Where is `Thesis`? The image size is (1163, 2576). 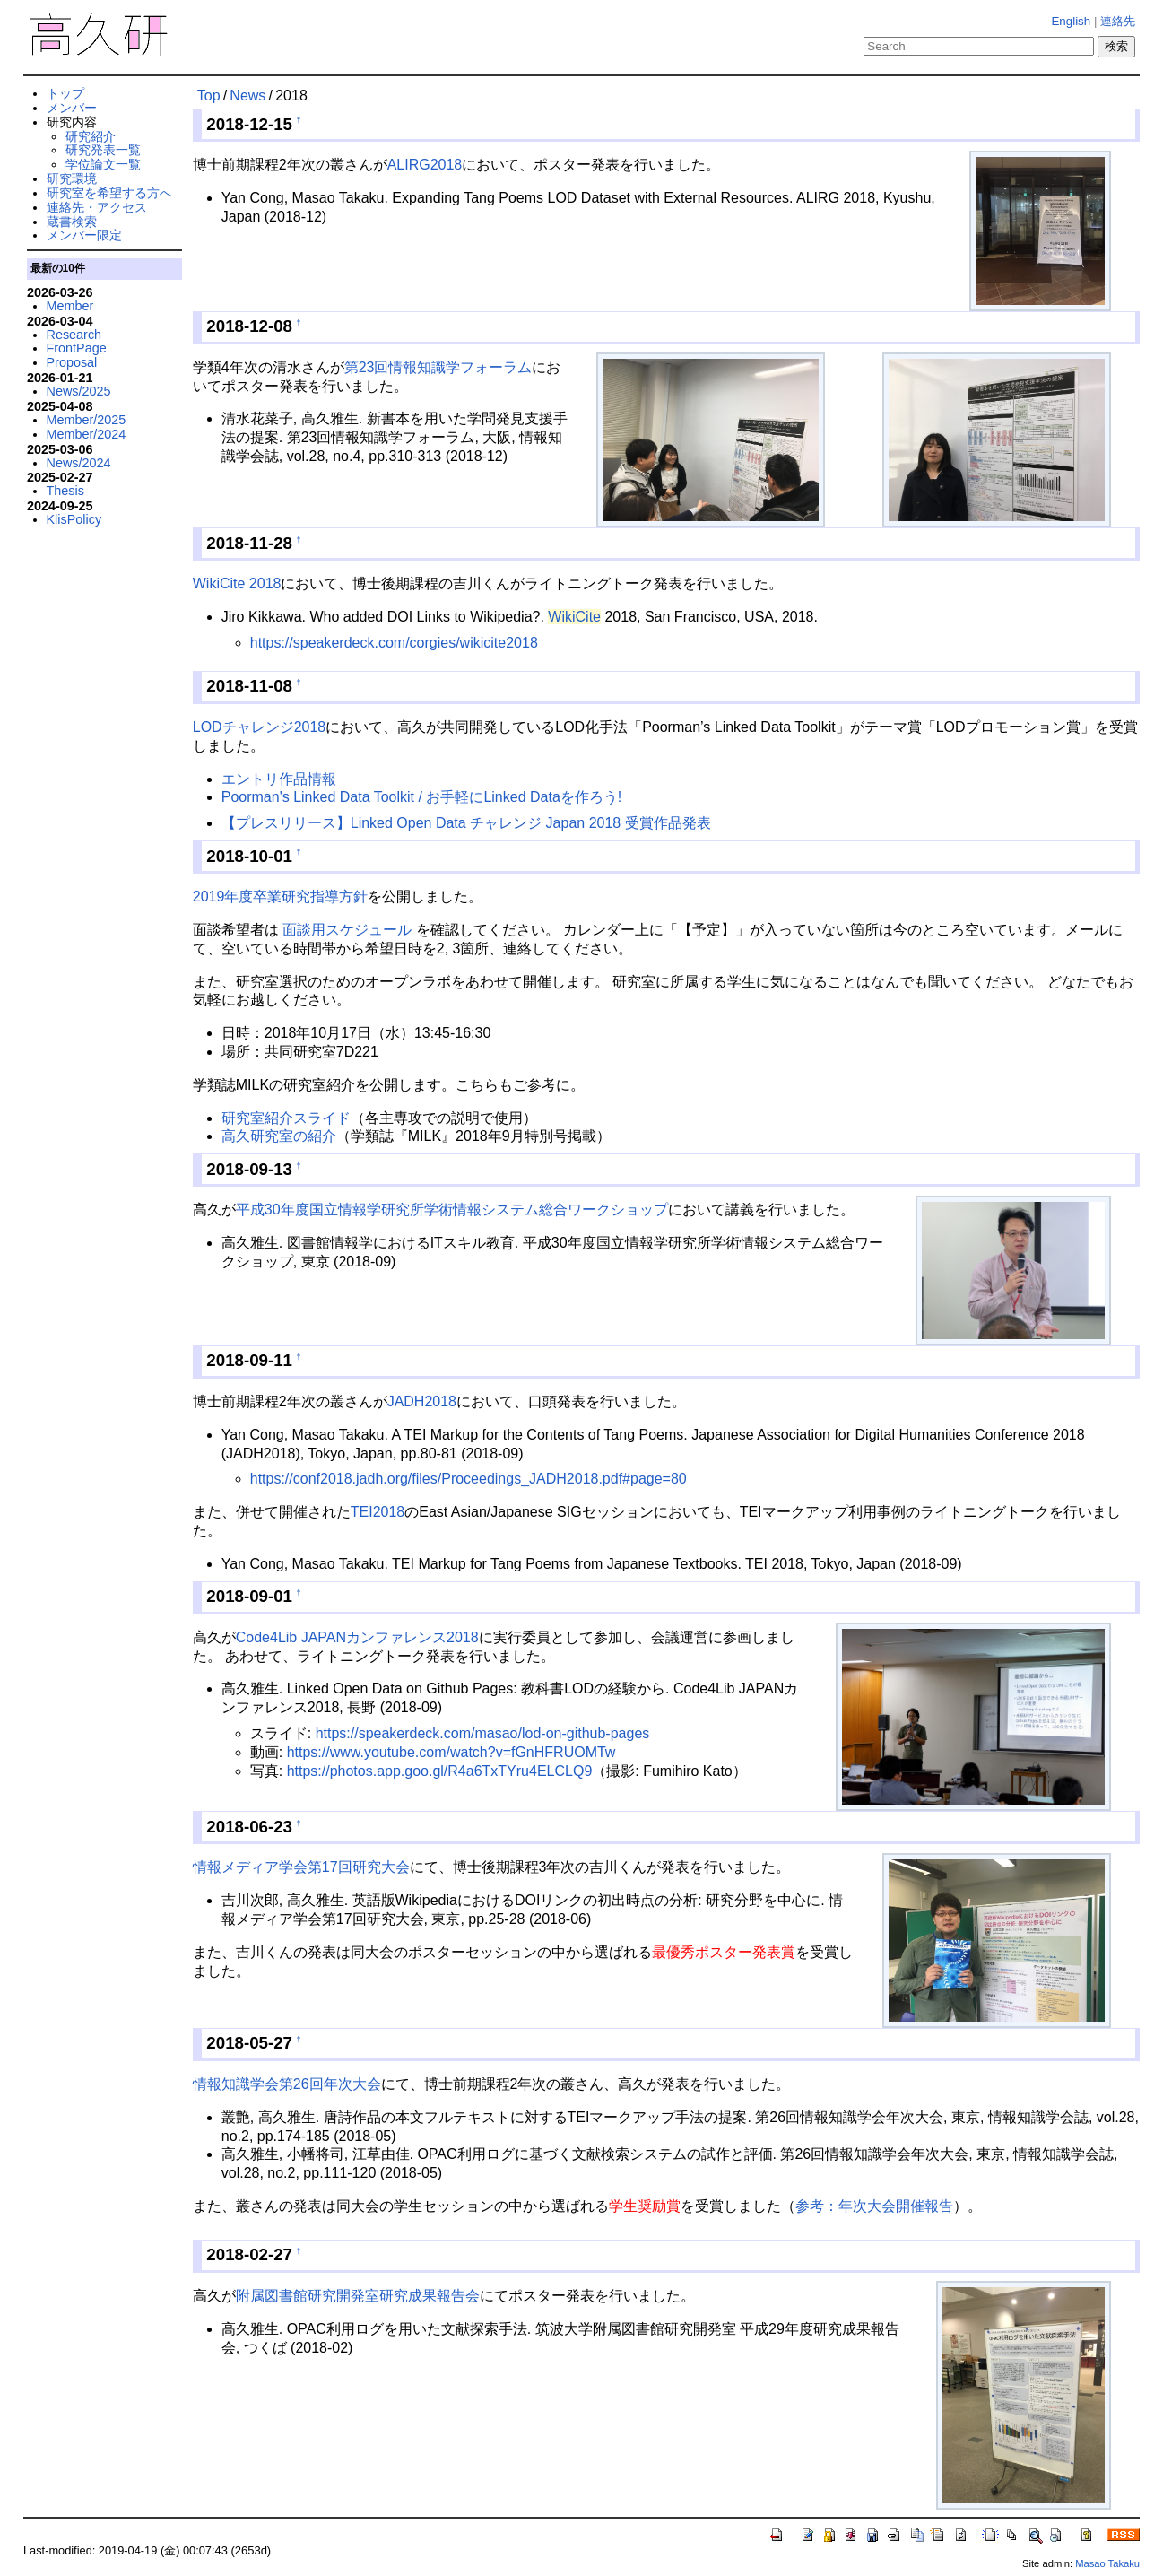 Thesis is located at coordinates (65, 490).